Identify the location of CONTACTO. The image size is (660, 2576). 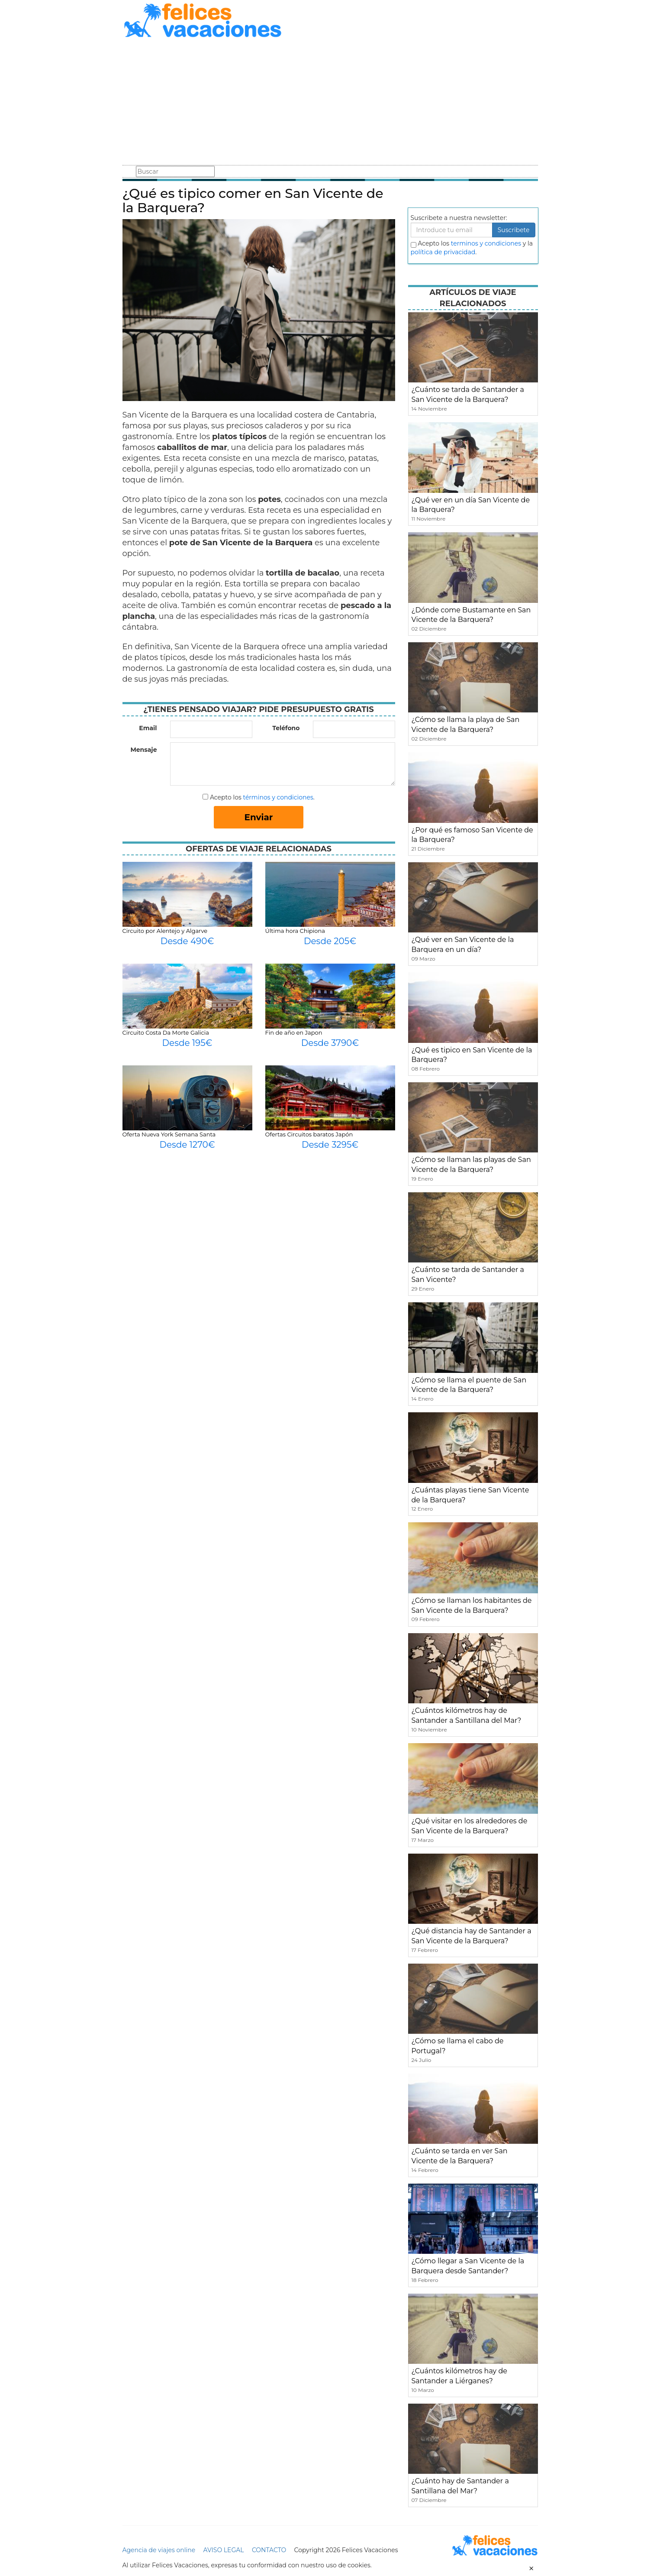
(269, 2550).